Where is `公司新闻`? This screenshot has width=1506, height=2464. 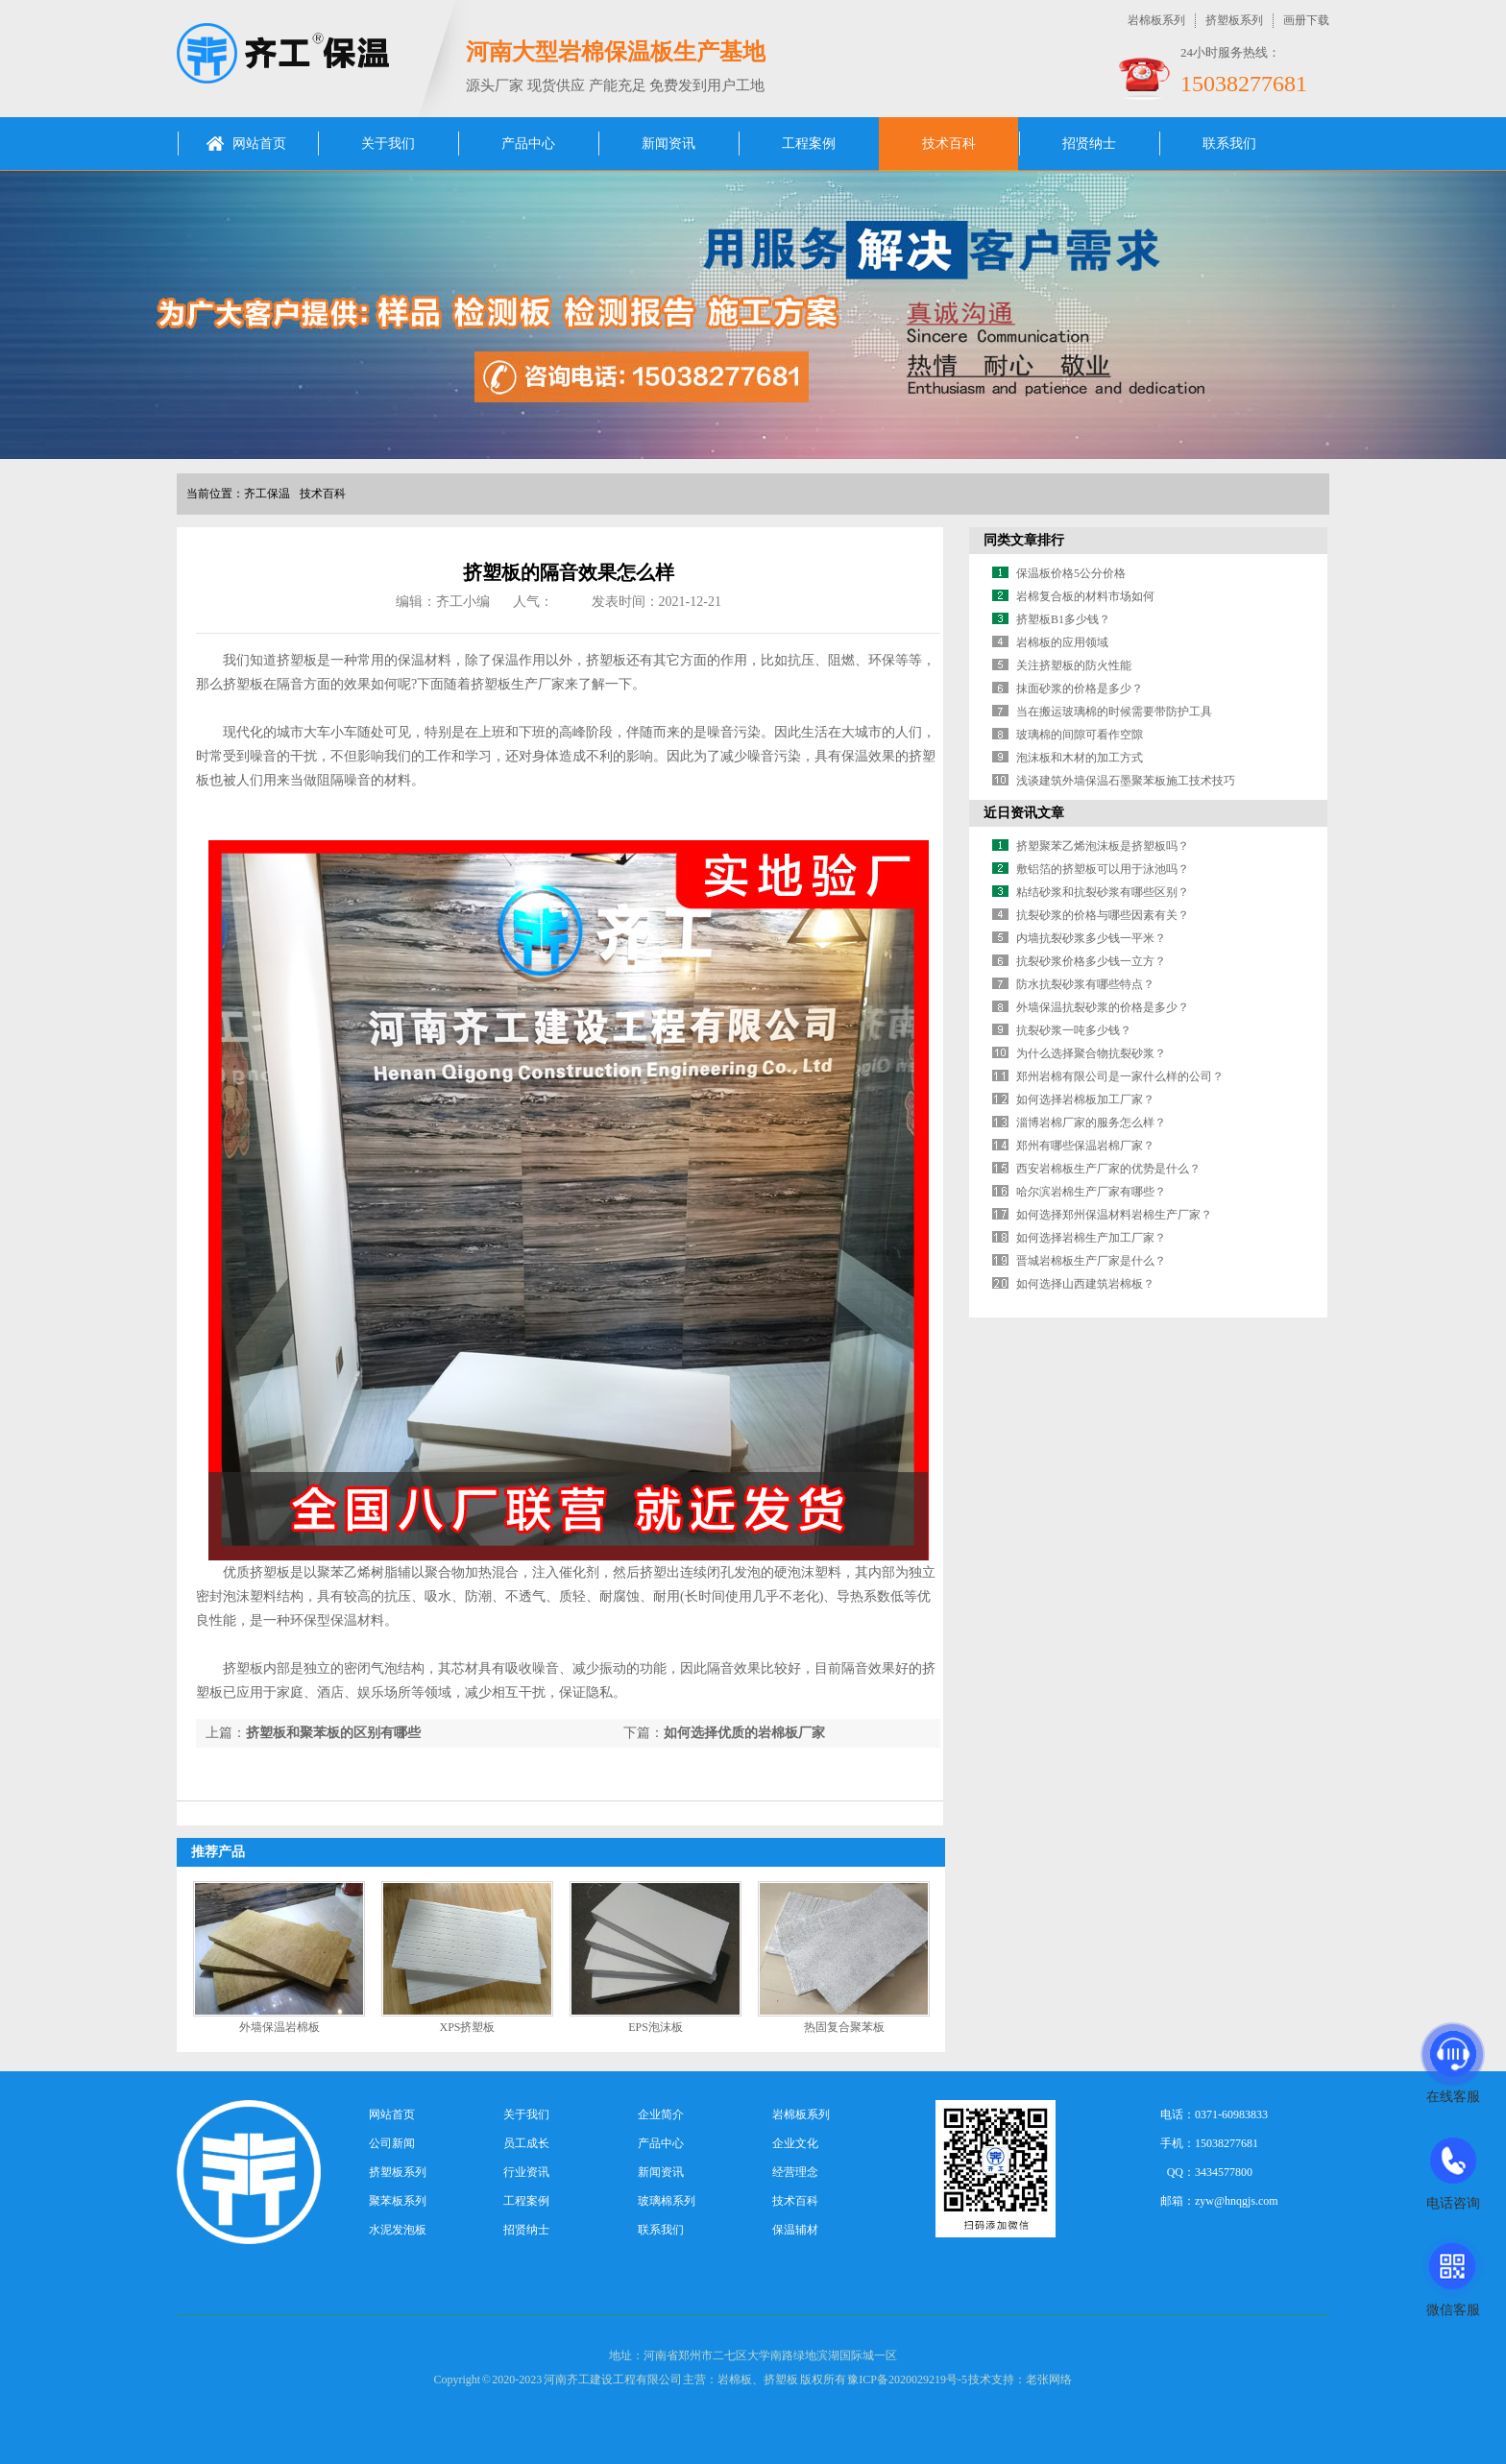 公司新闻 is located at coordinates (392, 2143).